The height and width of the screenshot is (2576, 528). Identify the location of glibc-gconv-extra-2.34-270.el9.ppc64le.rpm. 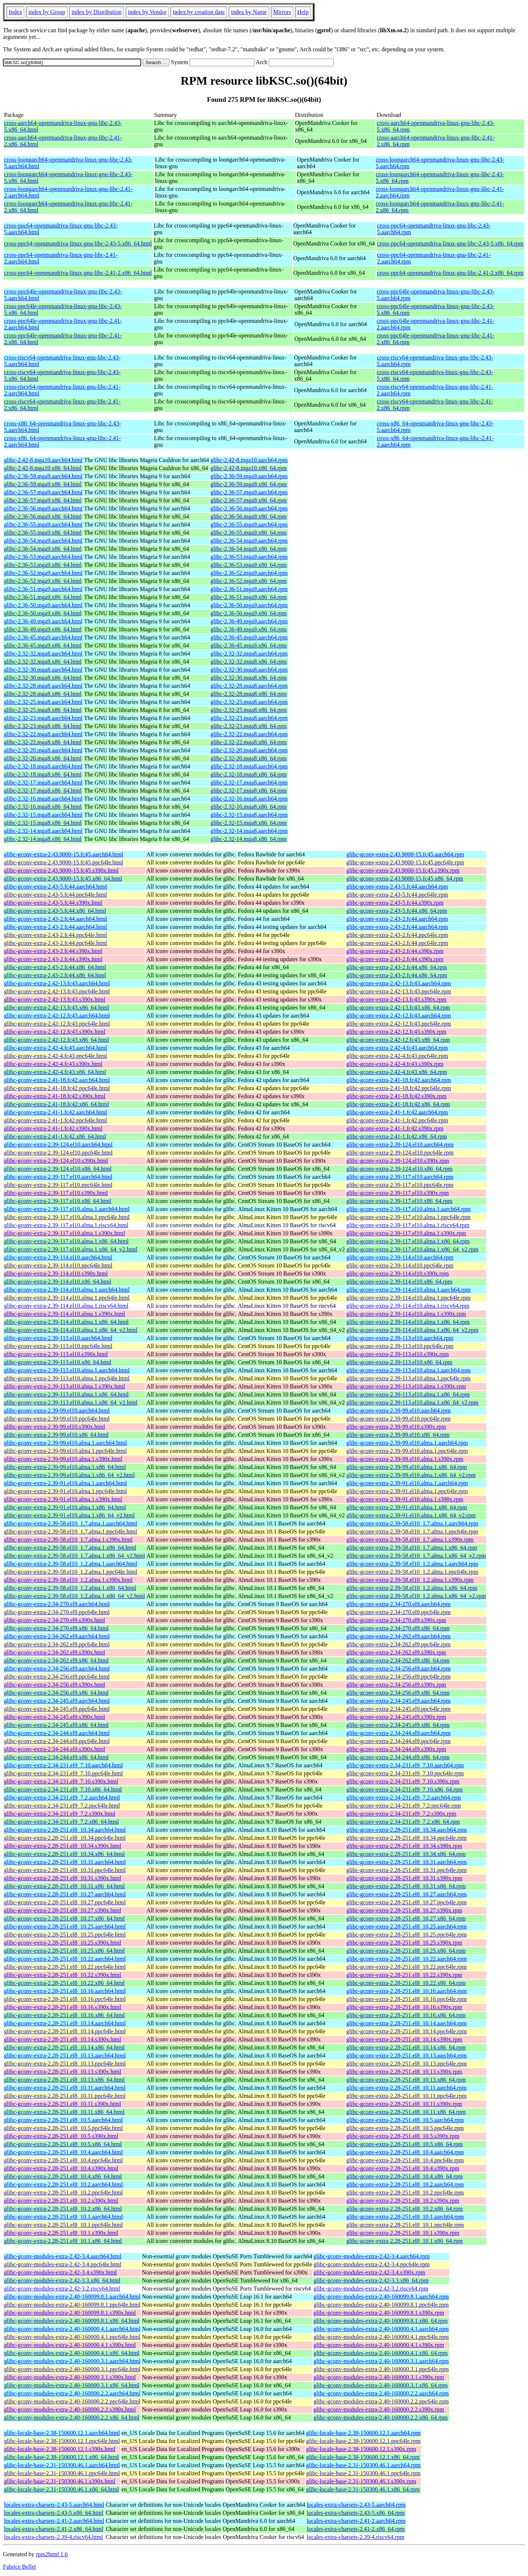
(398, 1612).